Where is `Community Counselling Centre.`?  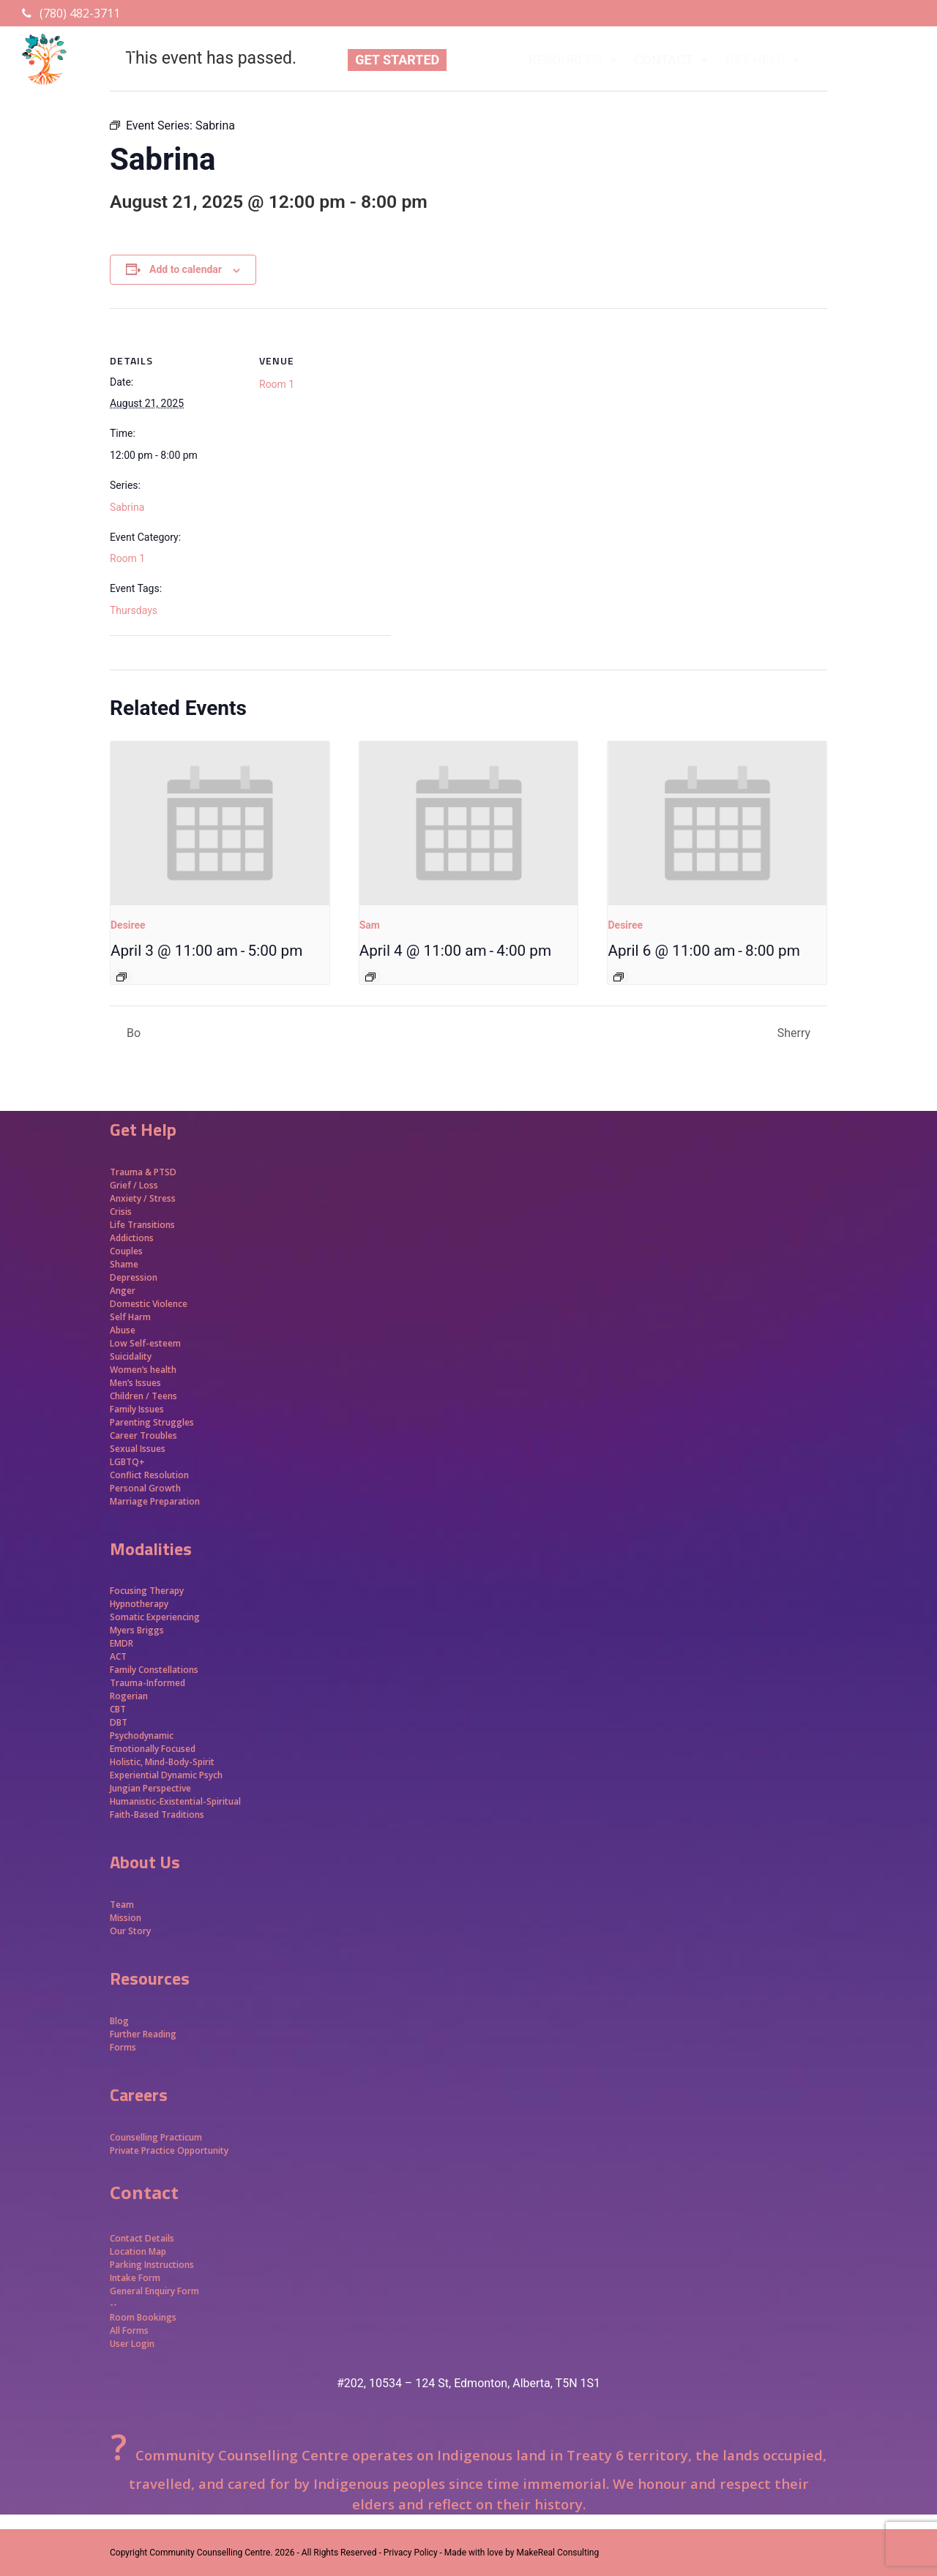
Community Counselling Centre. is located at coordinates (210, 2552).